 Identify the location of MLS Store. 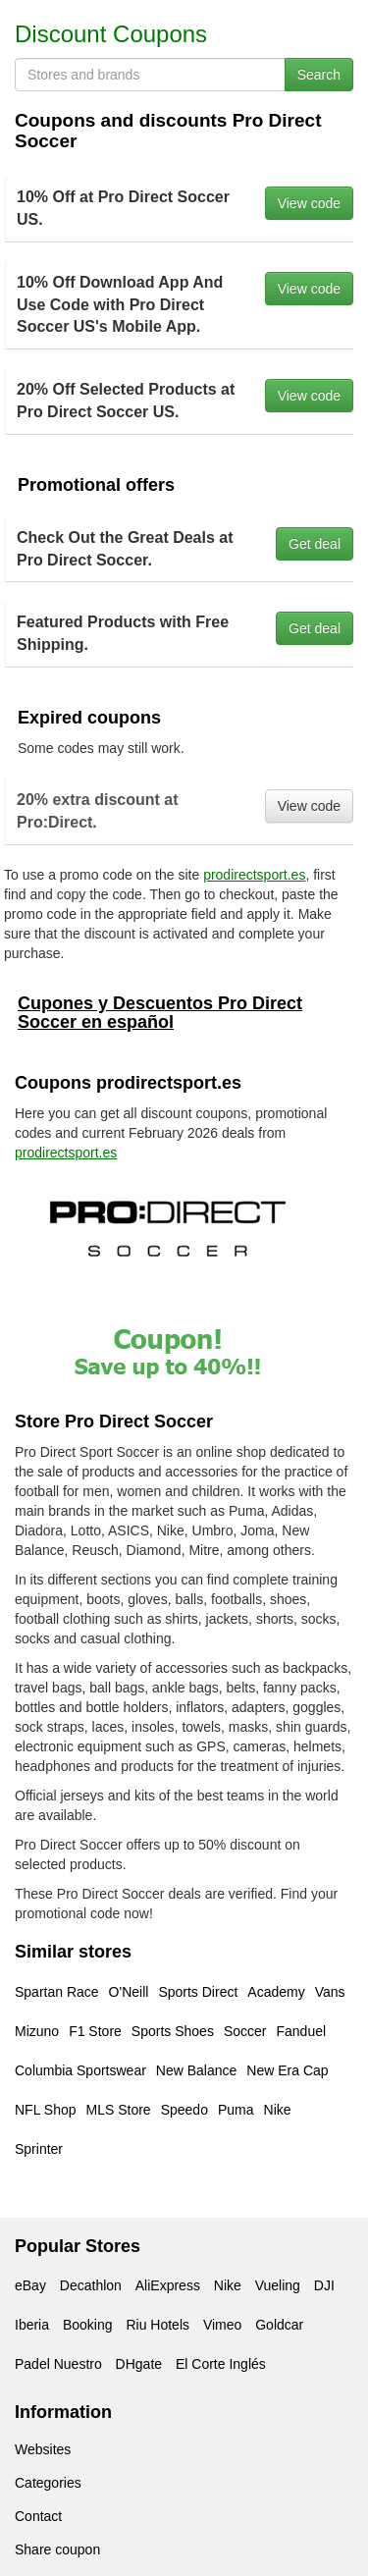
(118, 2110).